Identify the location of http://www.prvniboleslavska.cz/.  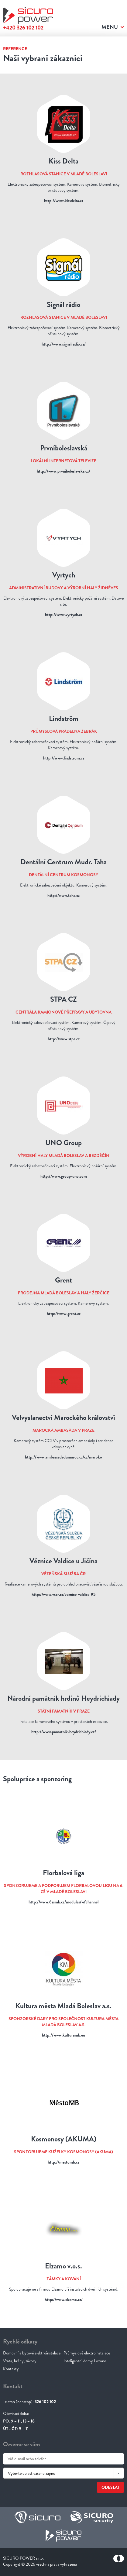
(63, 471).